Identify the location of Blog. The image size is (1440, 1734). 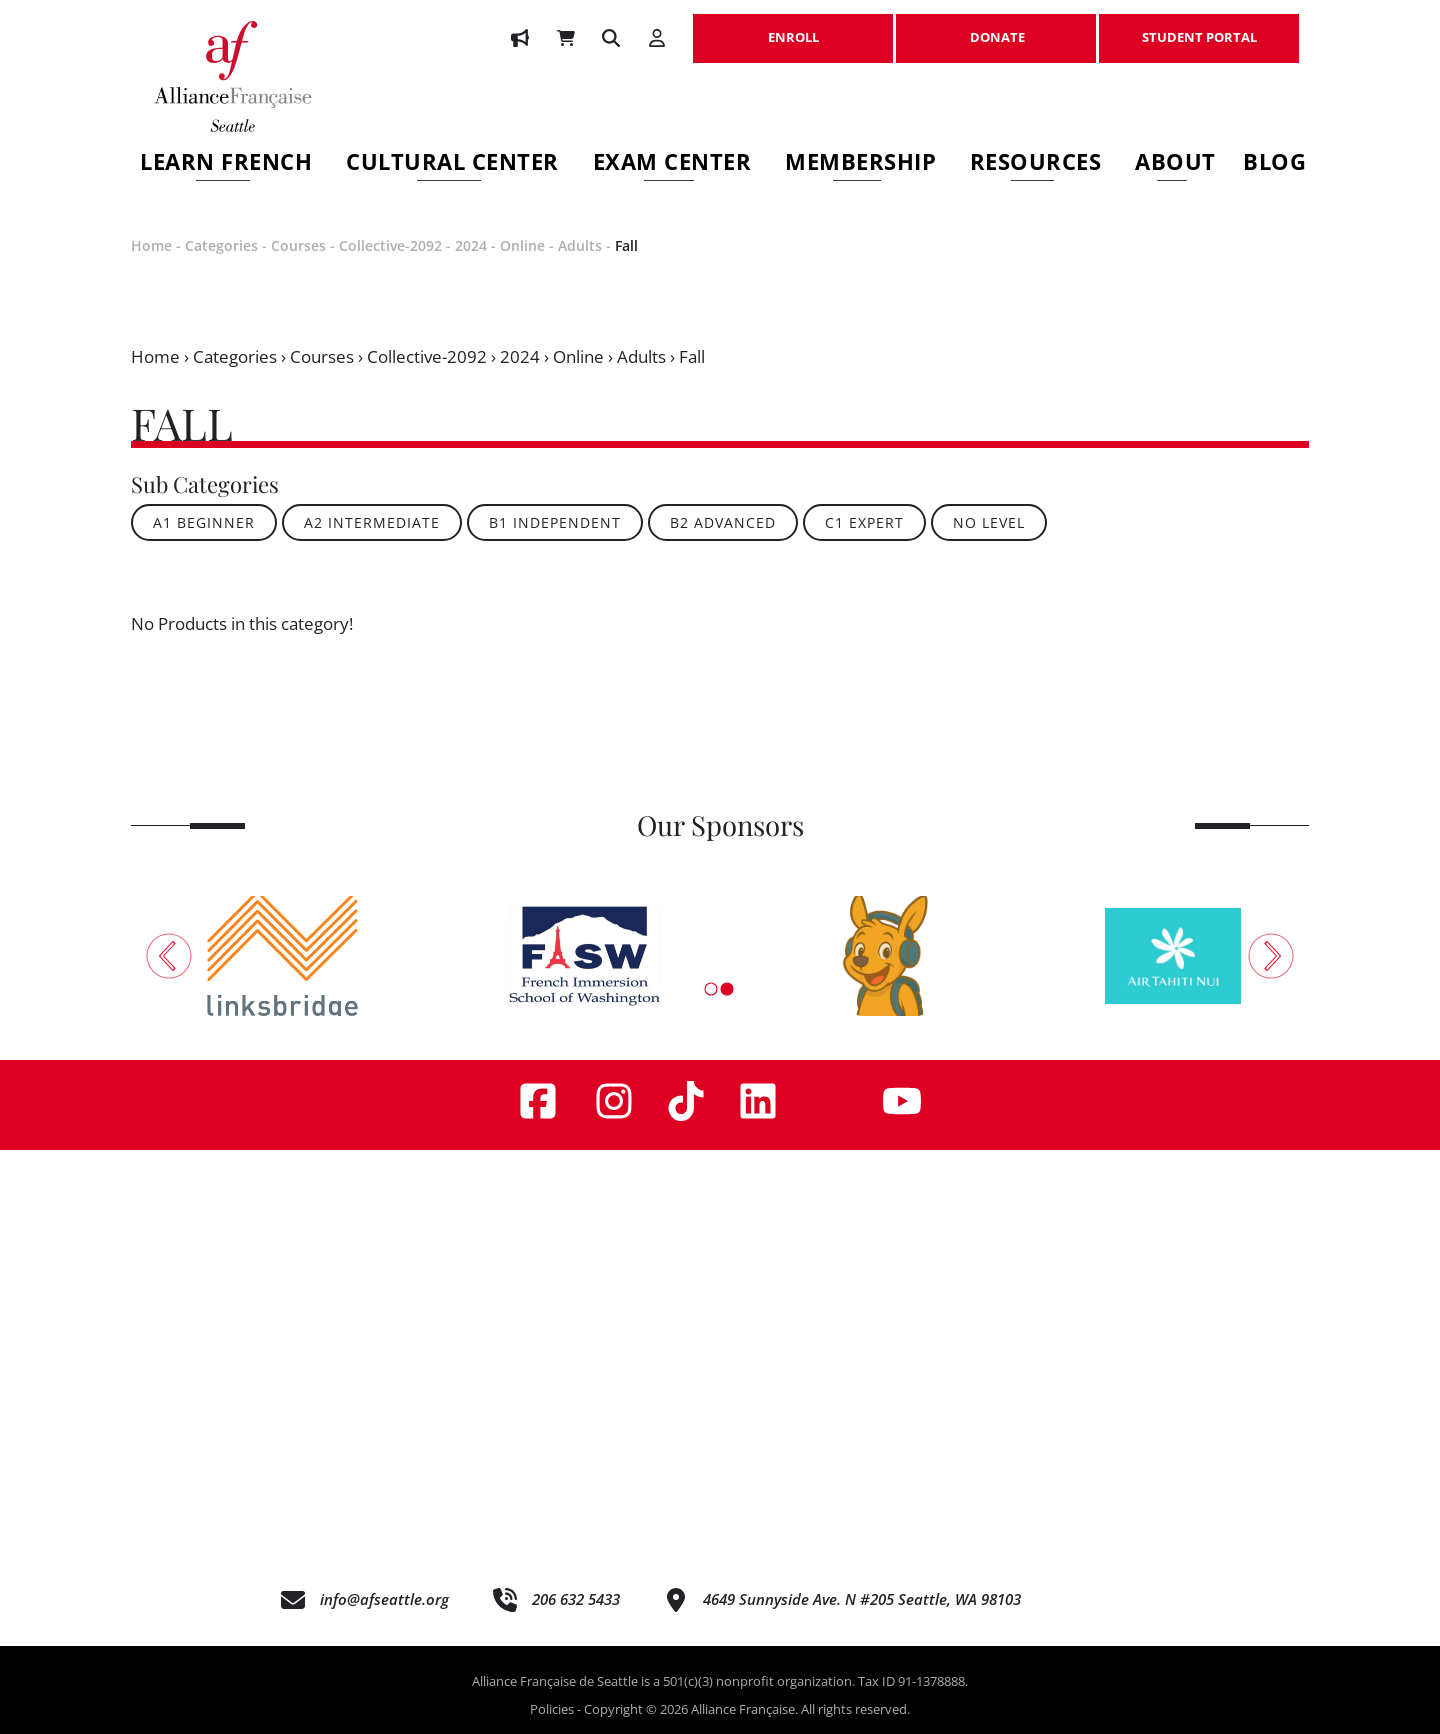
(1274, 164).